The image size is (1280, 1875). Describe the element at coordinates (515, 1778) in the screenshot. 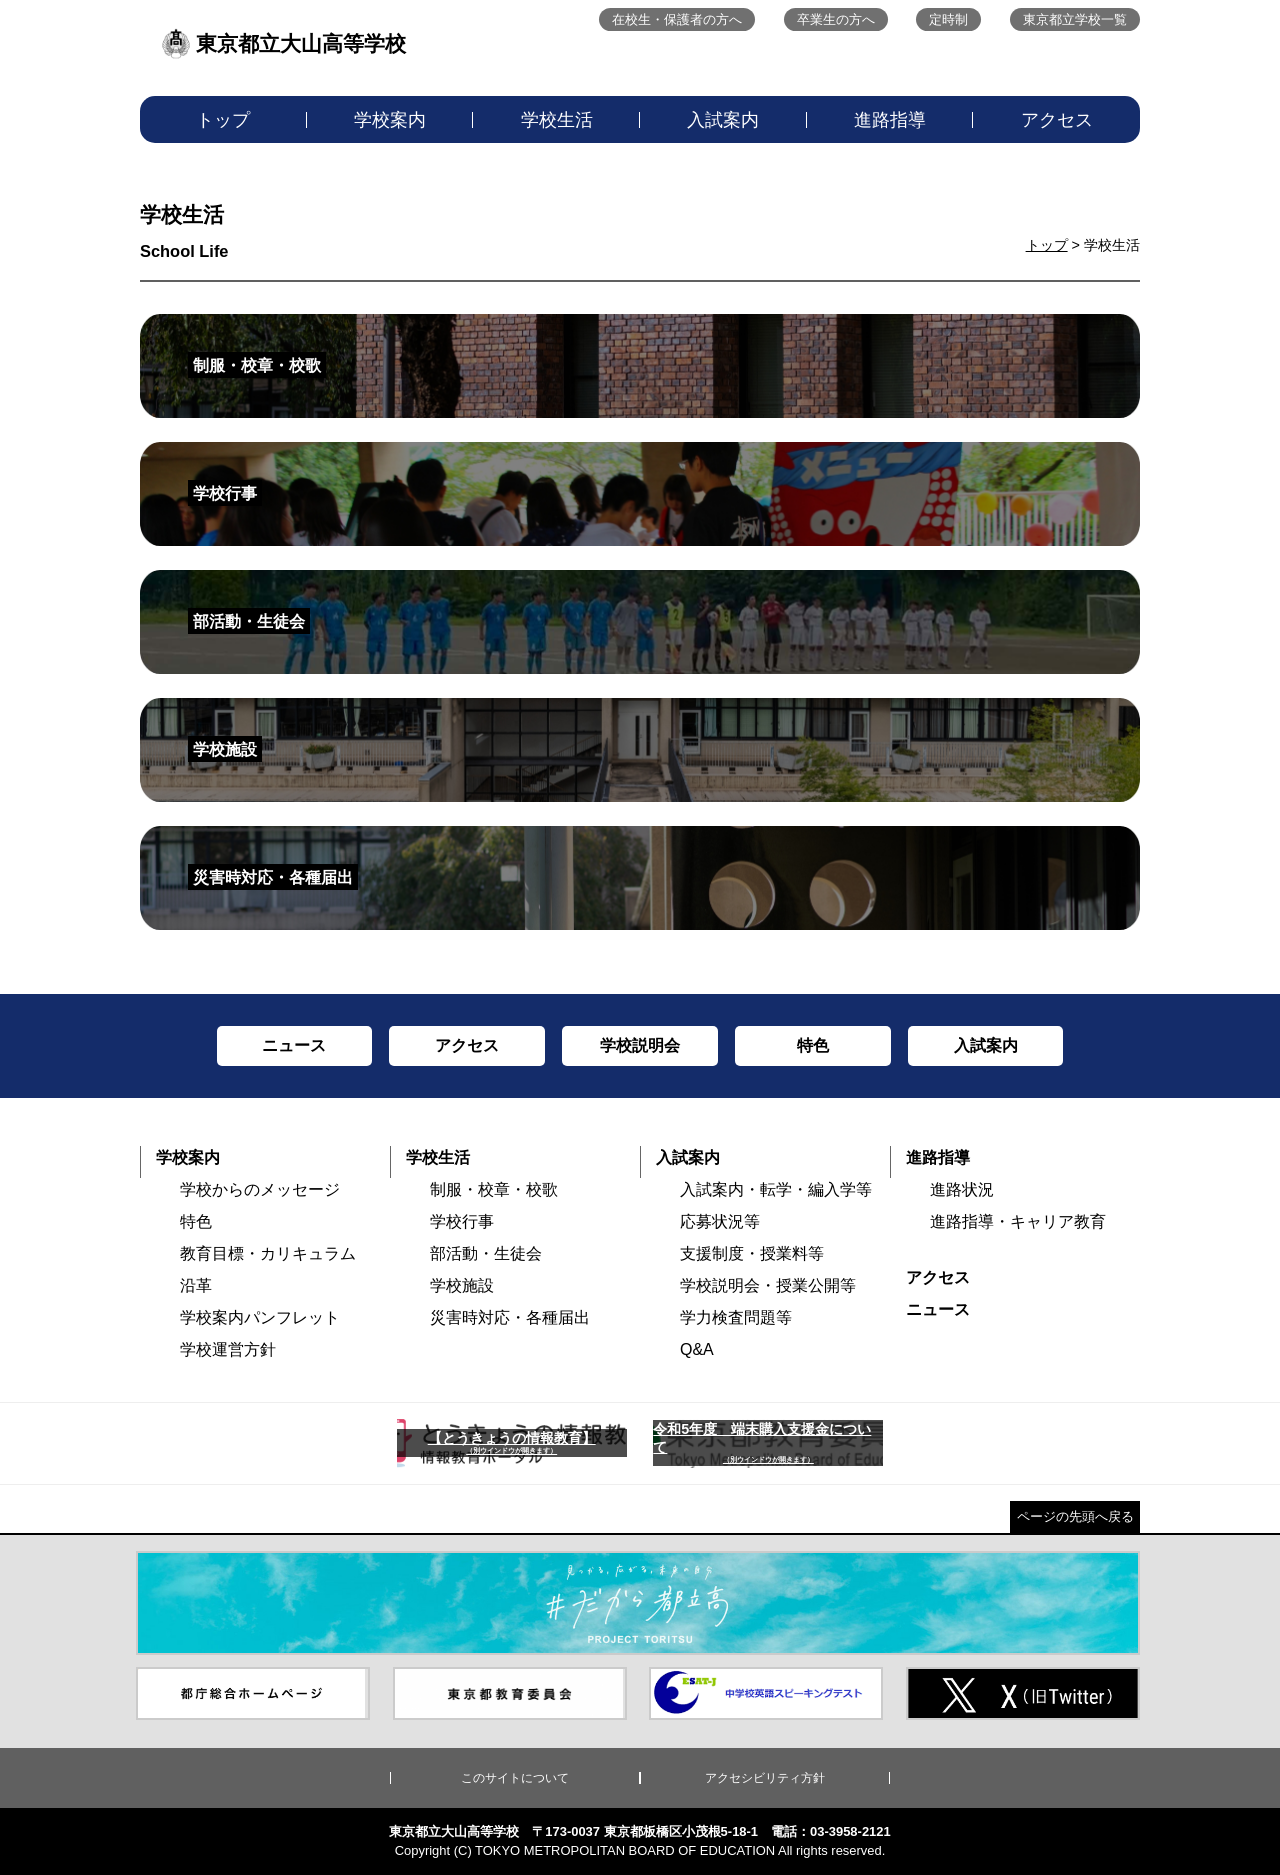

I see `このサイトについて` at that location.